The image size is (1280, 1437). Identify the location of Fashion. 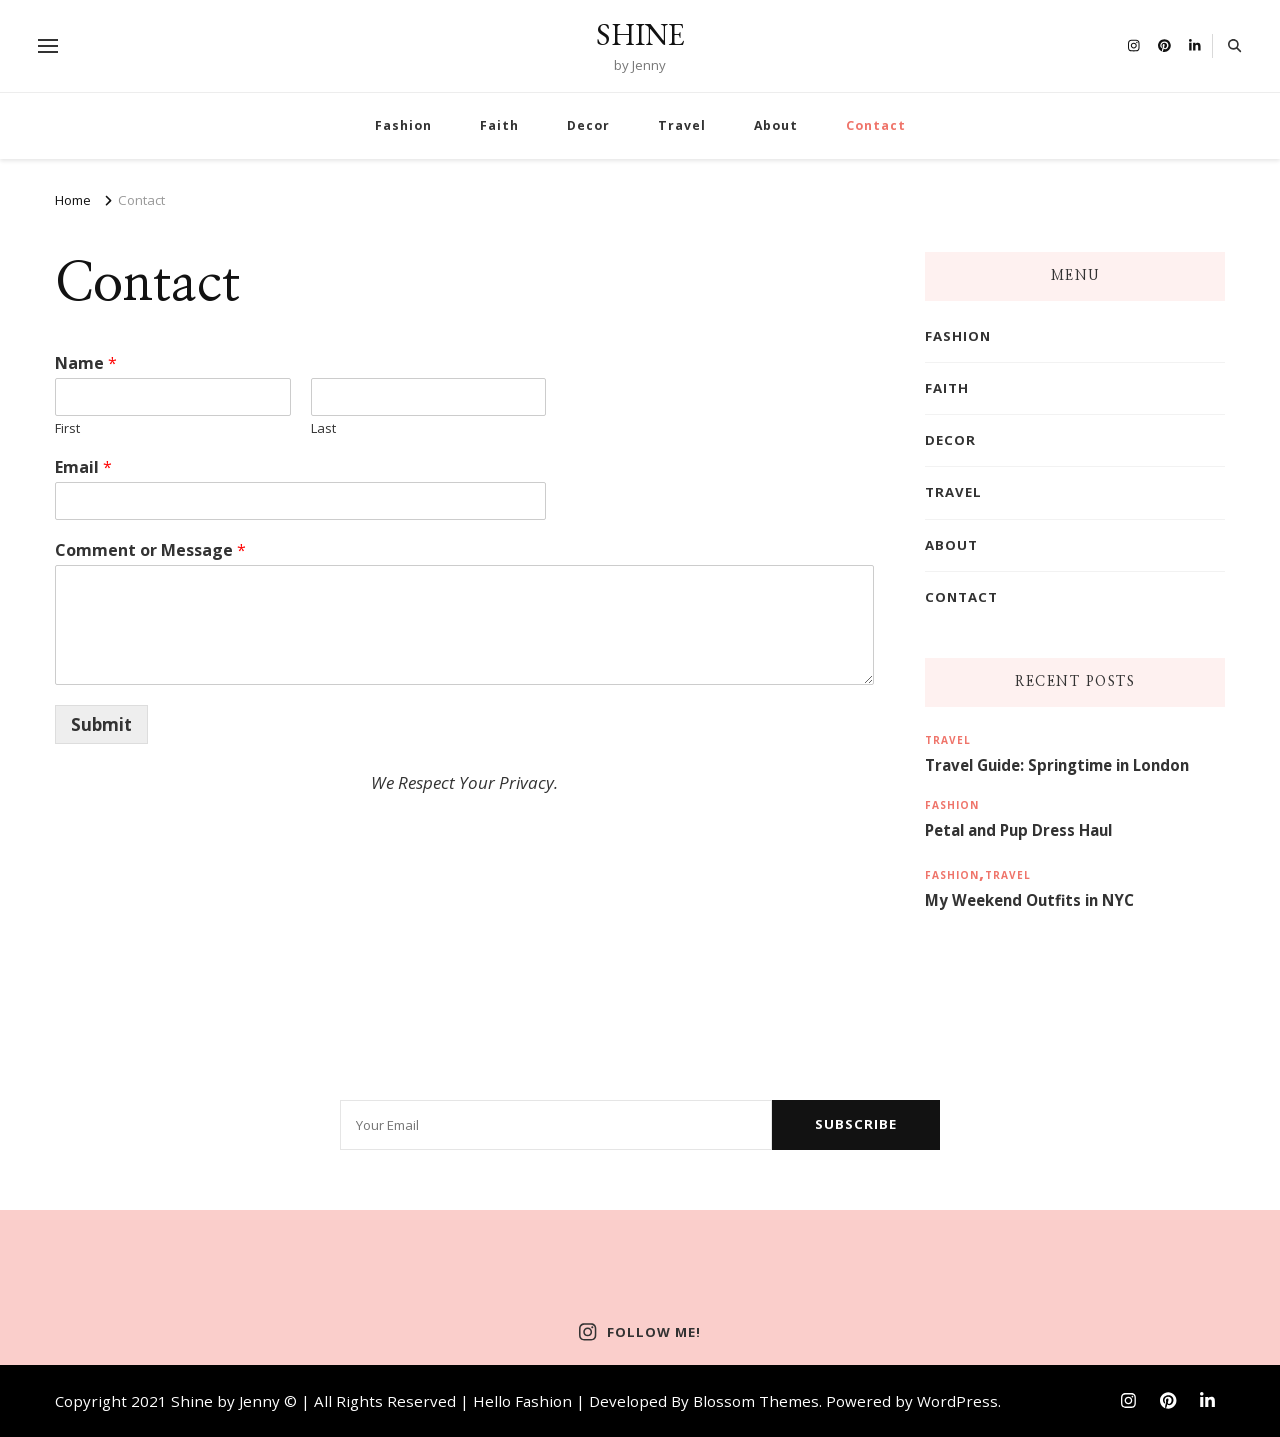
(403, 125).